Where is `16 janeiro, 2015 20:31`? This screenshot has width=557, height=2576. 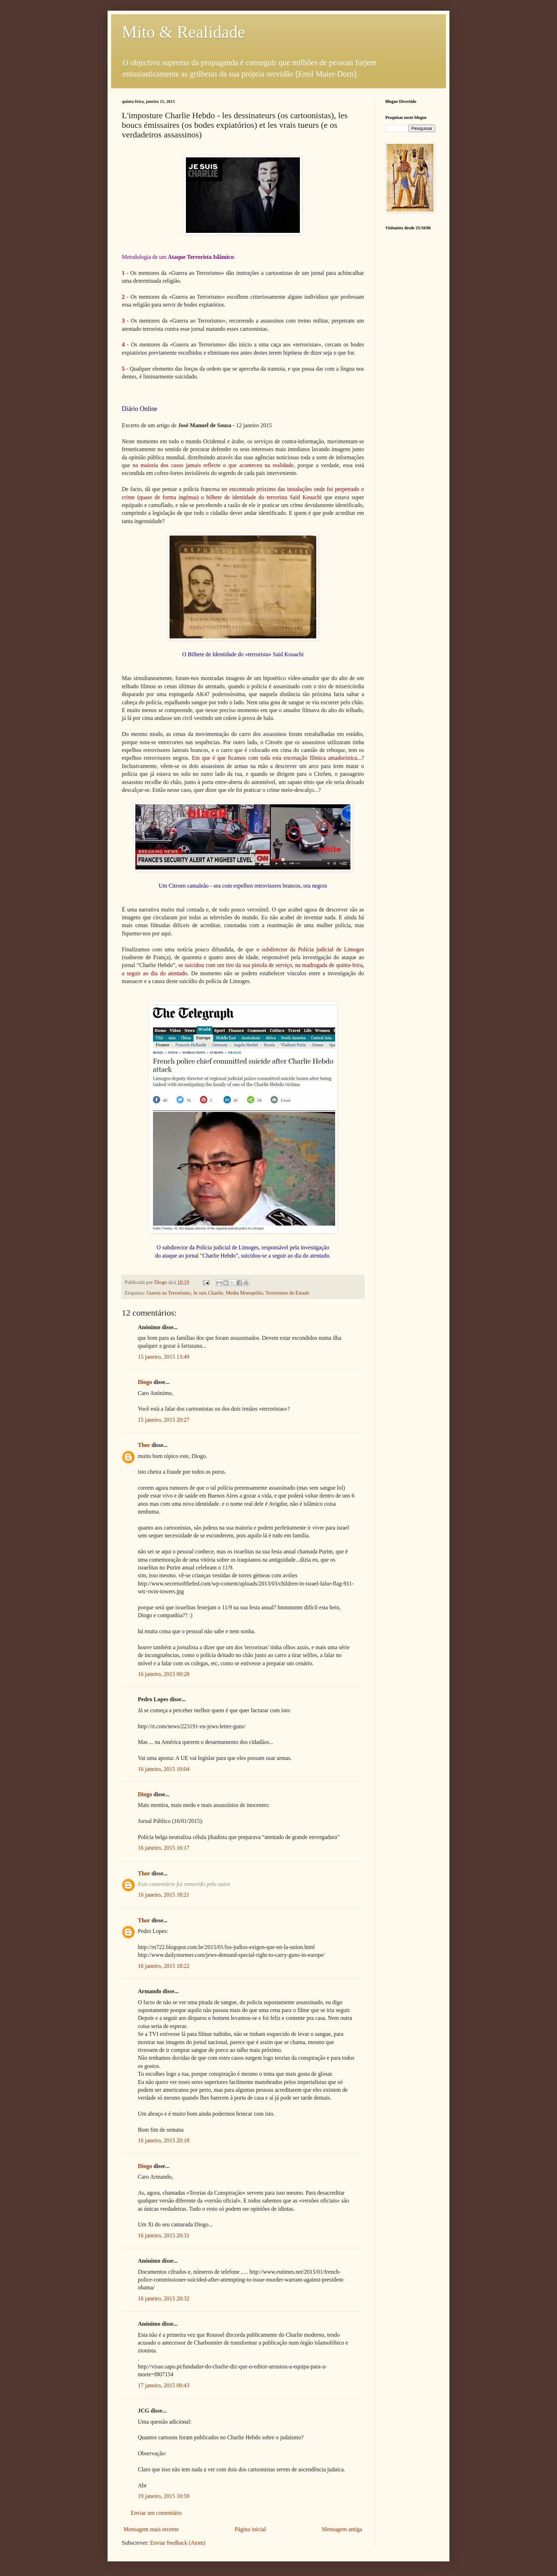
16 janeiro, 2015 20:31 is located at coordinates (163, 2235).